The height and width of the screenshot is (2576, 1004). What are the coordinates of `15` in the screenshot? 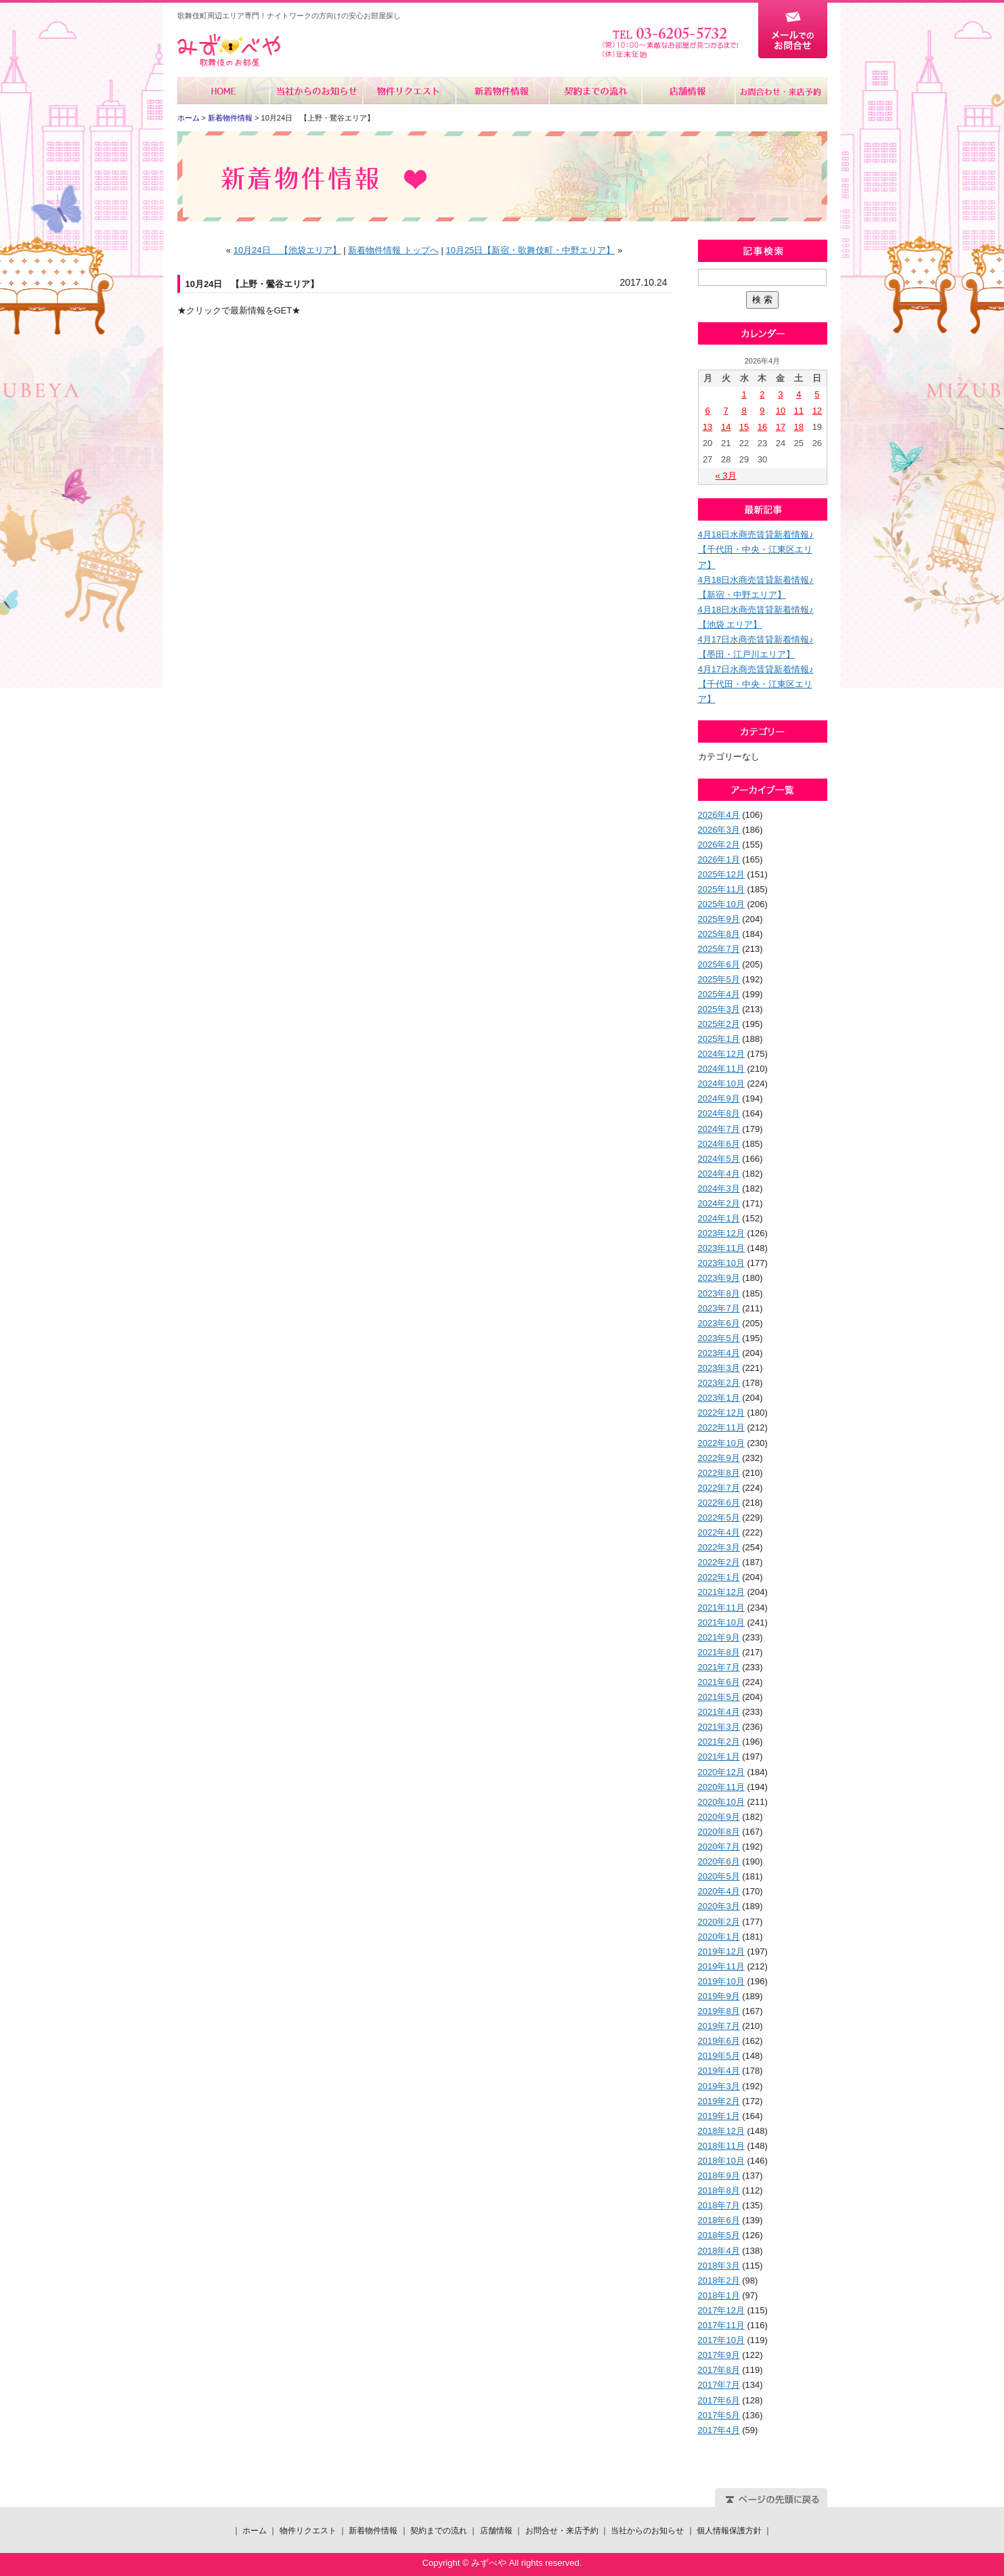 It's located at (744, 427).